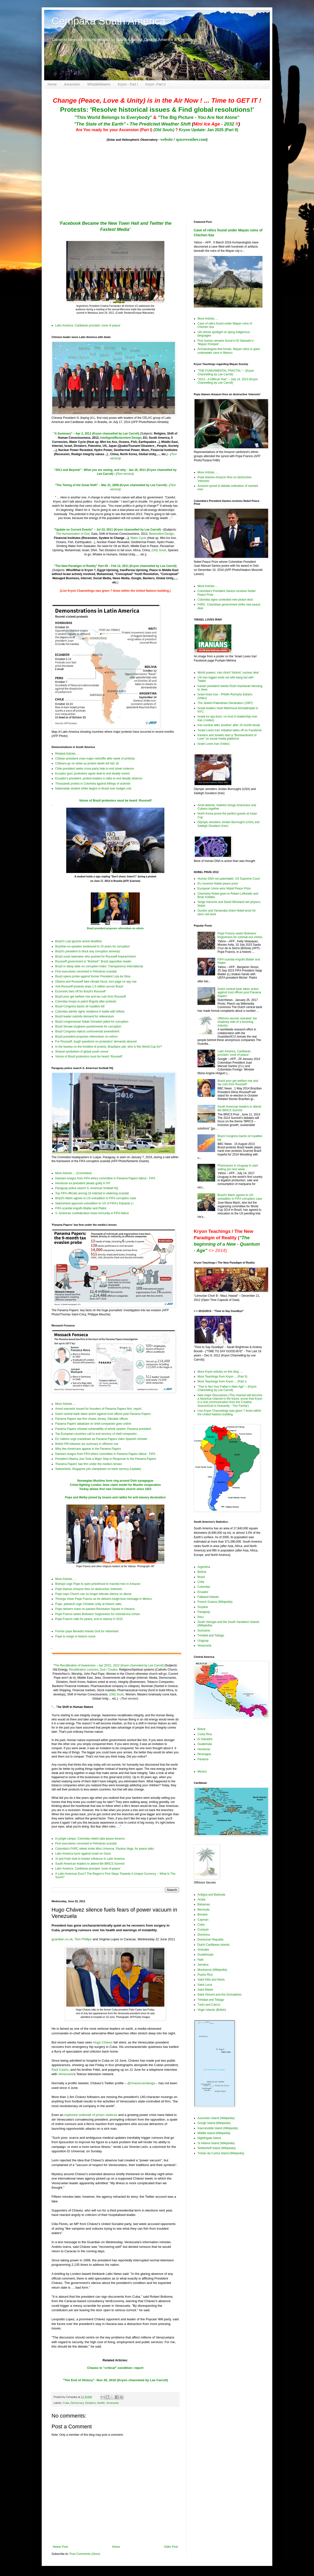 Image resolution: width=314 pixels, height=2576 pixels. Describe the element at coordinates (92, 1213) in the screenshot. I see `S. American confederation loses immunity in FIFA fallout` at that location.